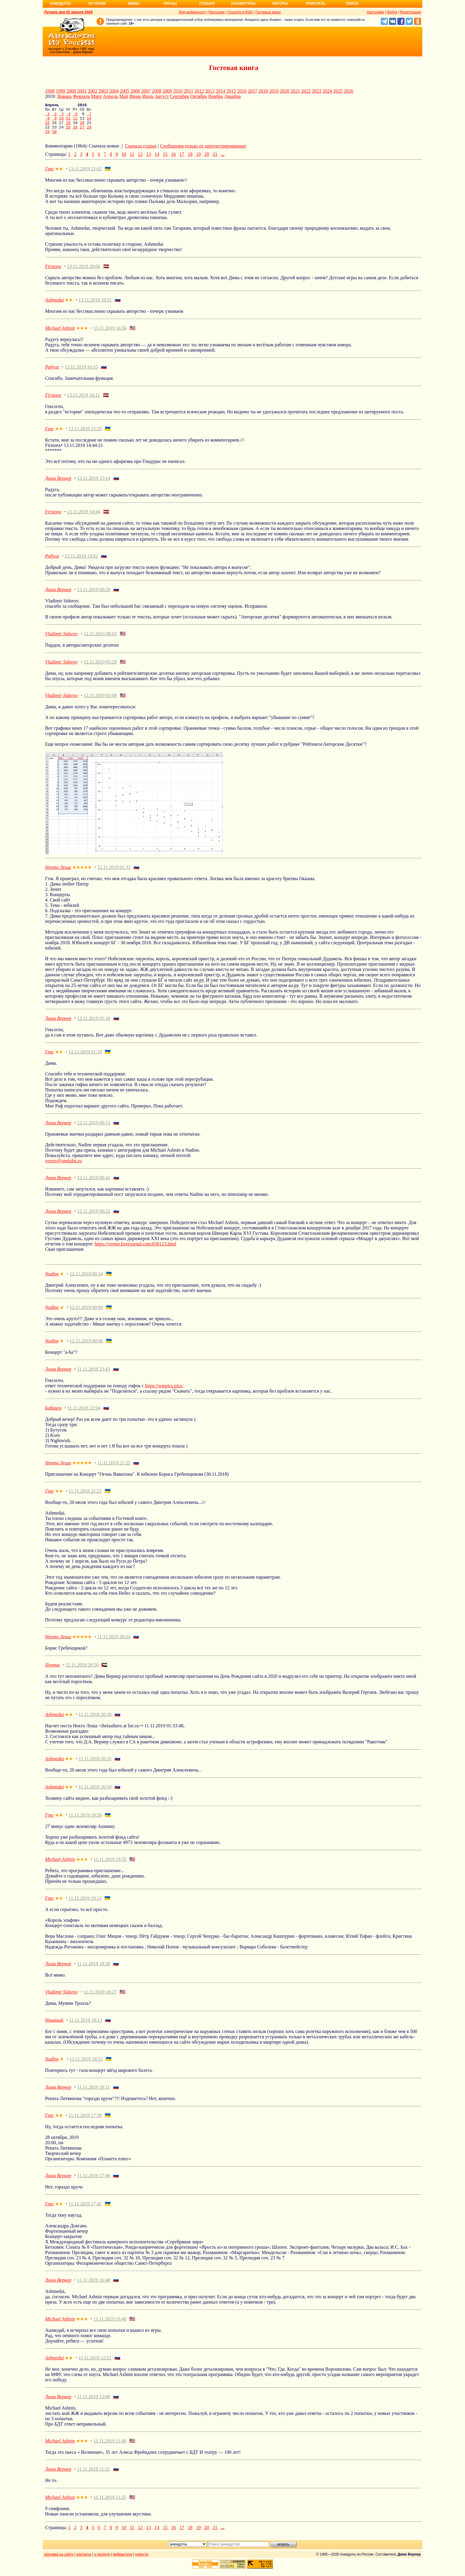 This screenshot has height=2576, width=465. Describe the element at coordinates (95, 1764) in the screenshot. I see `11.11.2019 20:35` at that location.